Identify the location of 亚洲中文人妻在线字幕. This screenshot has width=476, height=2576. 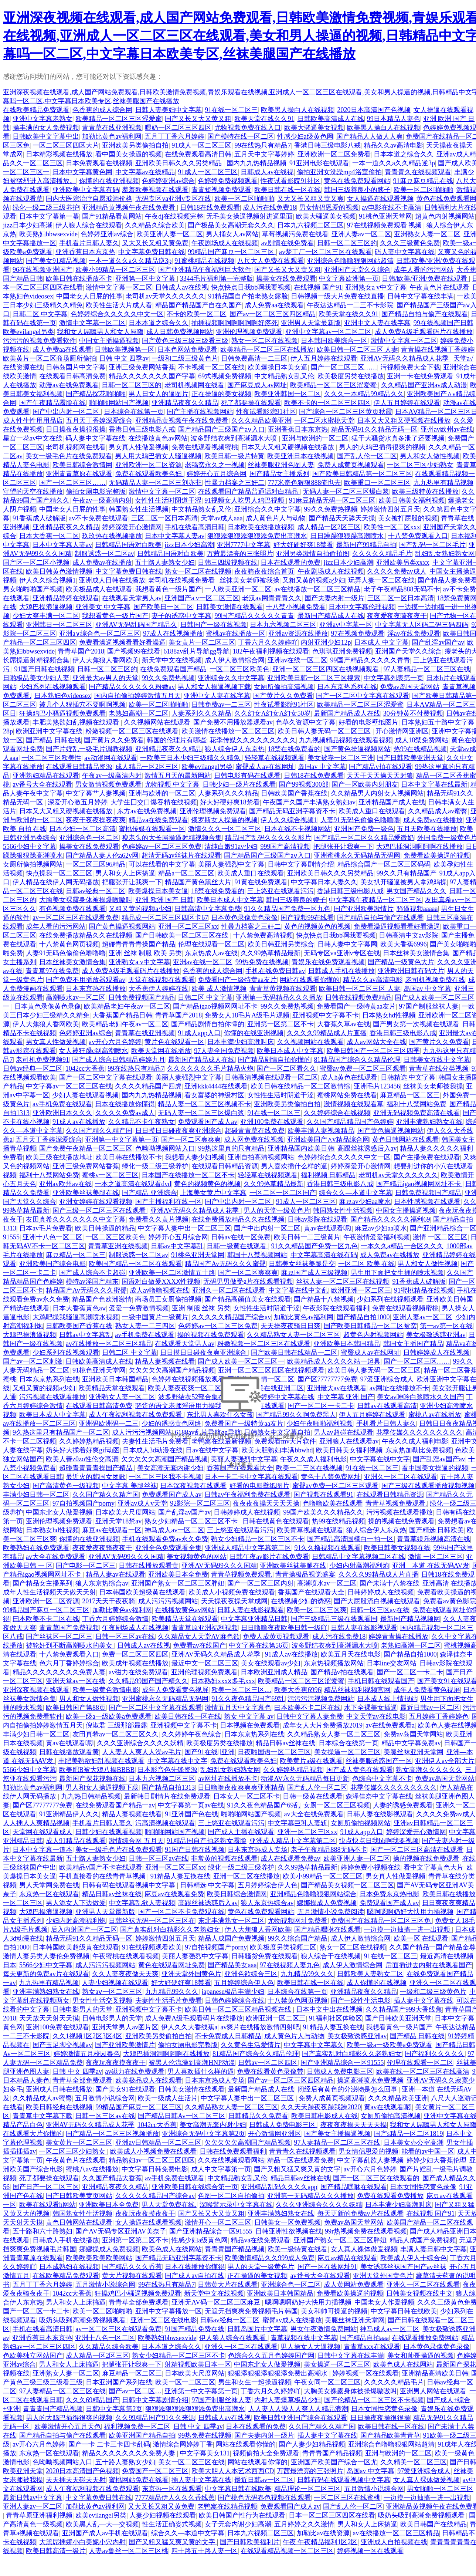
(377, 323).